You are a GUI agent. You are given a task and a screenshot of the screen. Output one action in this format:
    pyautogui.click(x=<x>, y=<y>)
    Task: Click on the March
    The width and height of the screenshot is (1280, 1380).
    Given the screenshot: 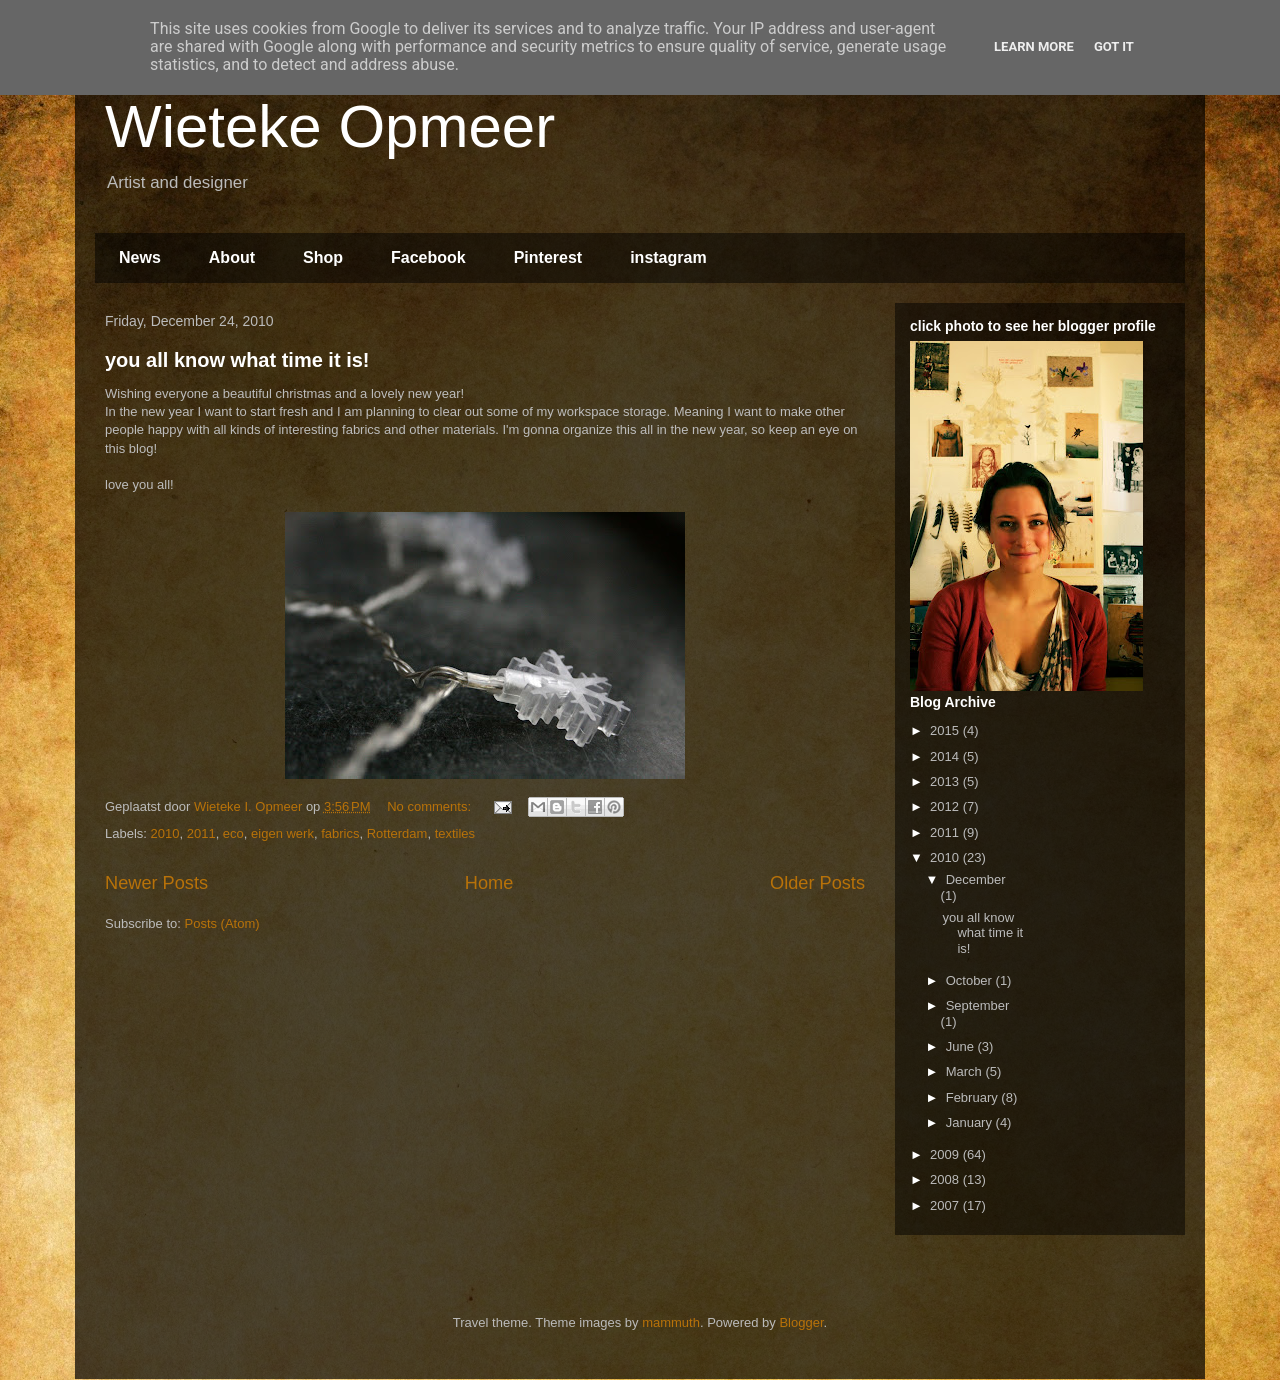 What is the action you would take?
    pyautogui.click(x=966, y=1071)
    